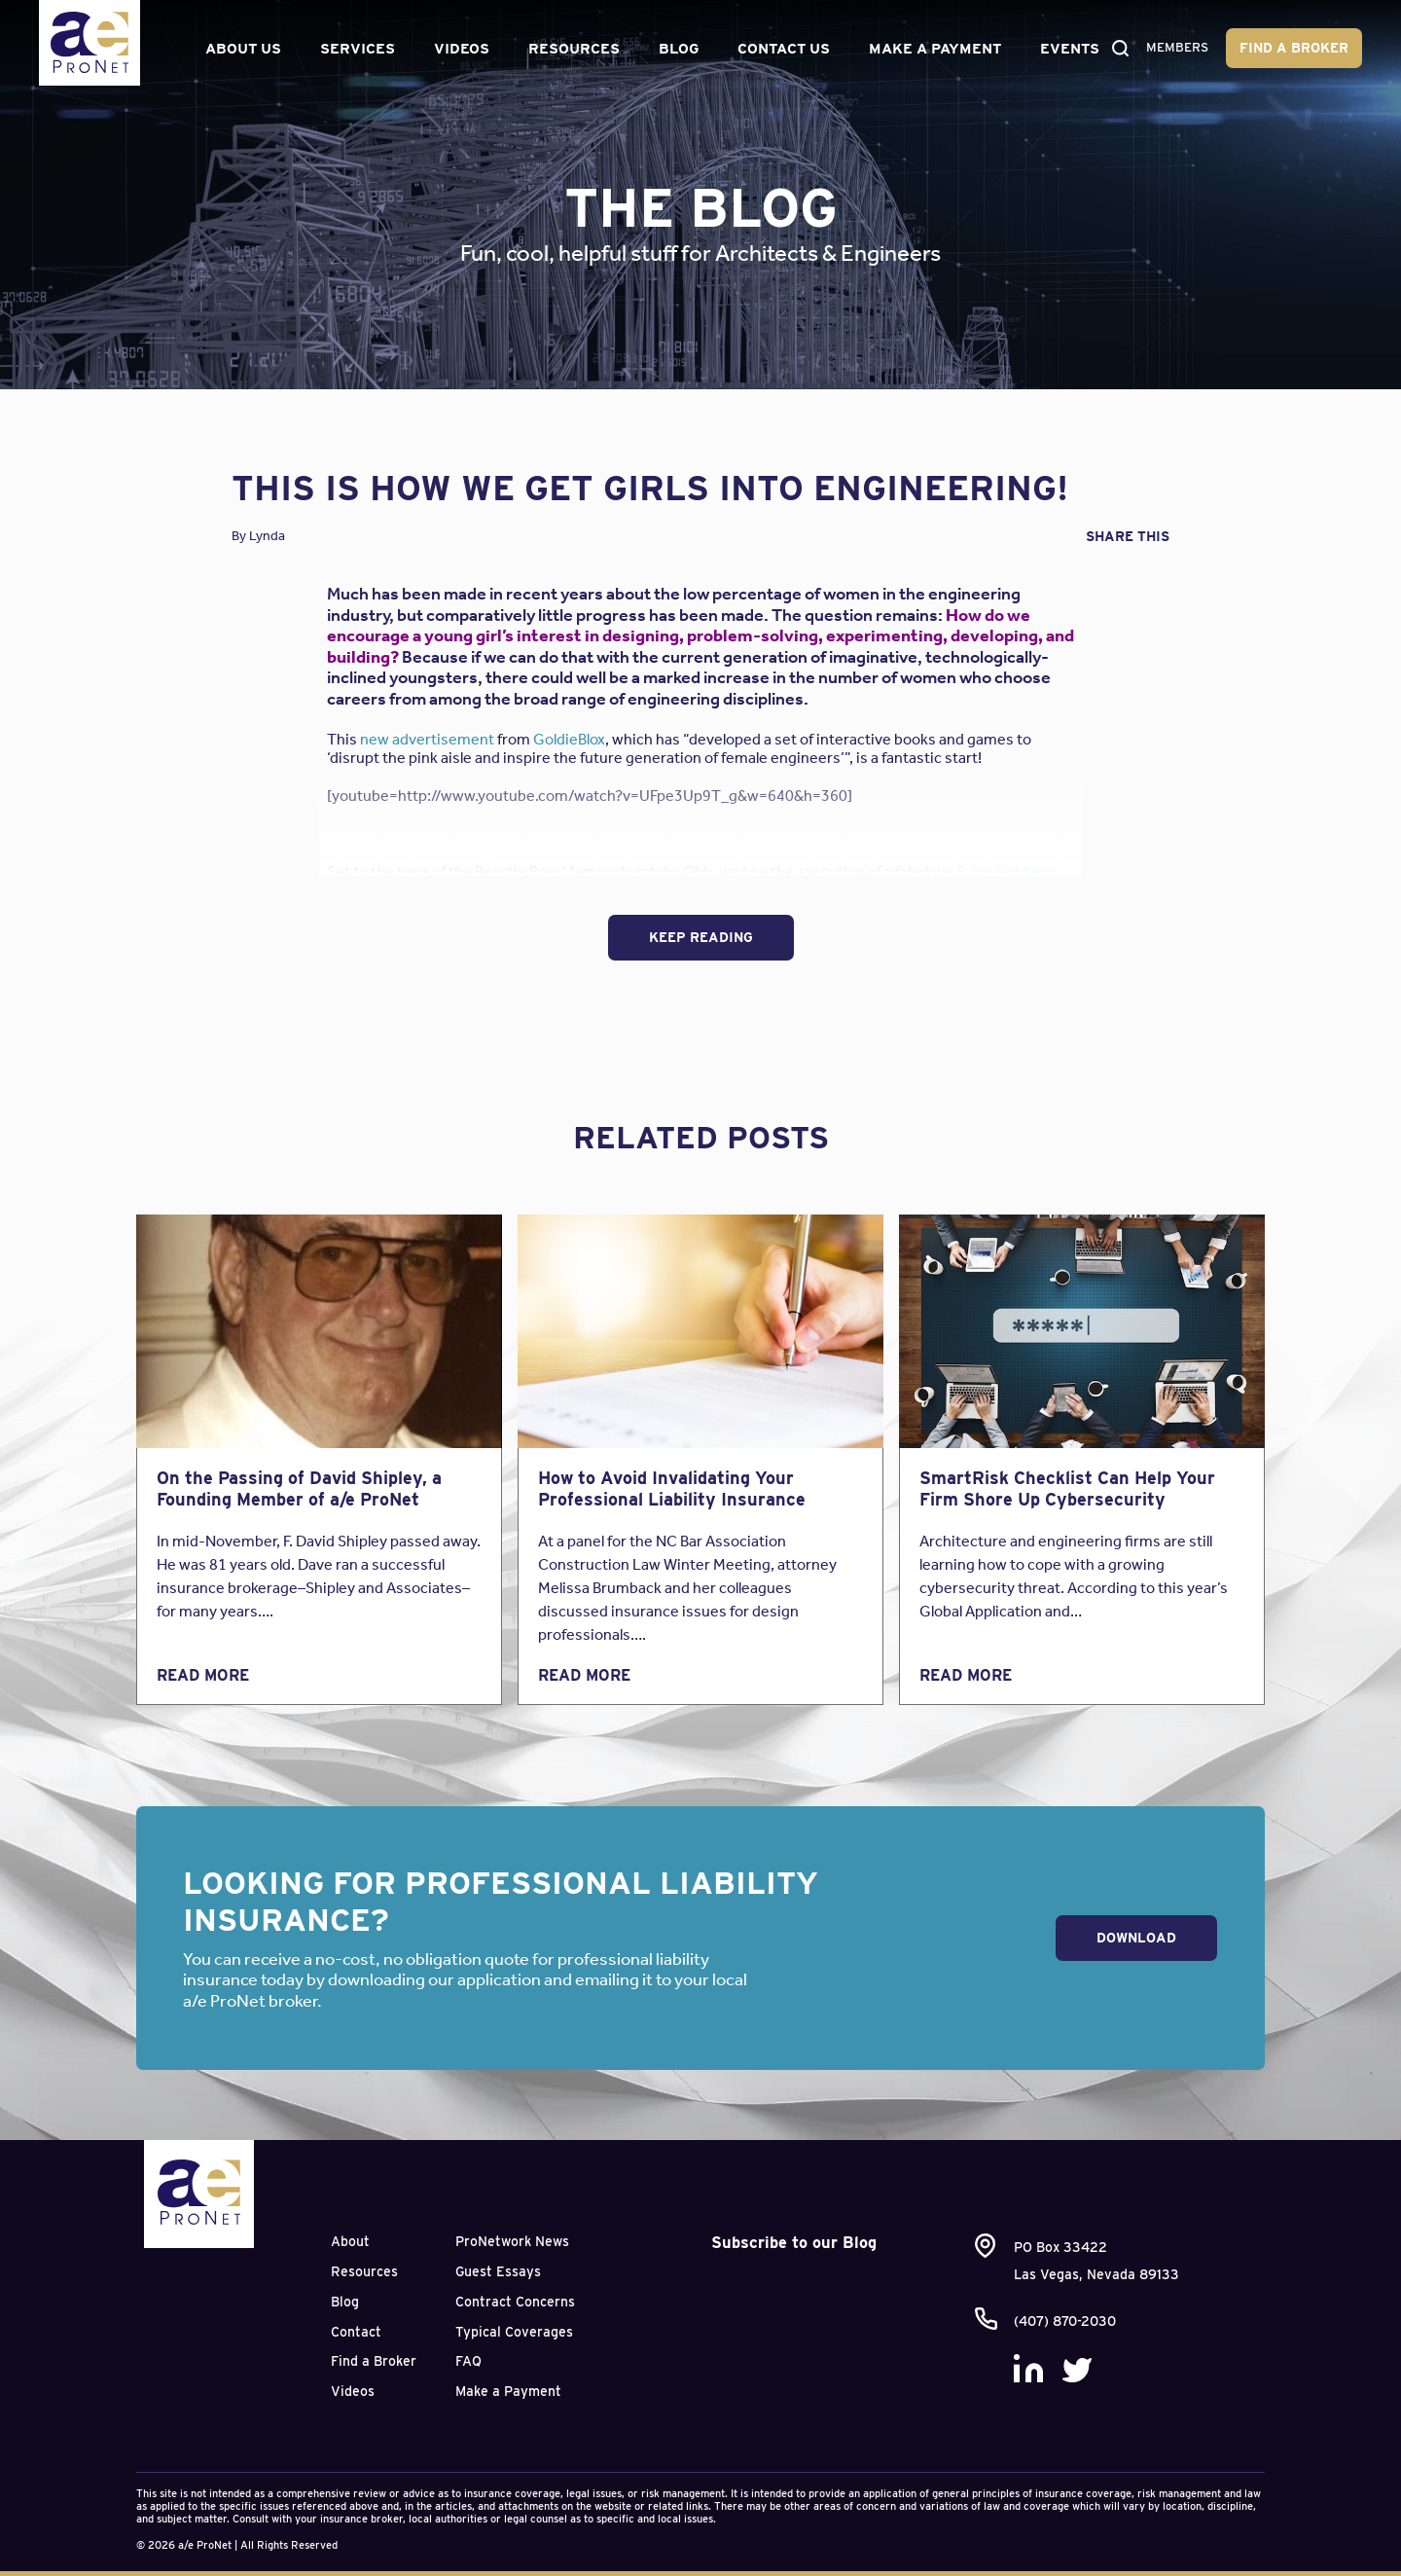 This screenshot has height=2576, width=1401. What do you see at coordinates (512, 2241) in the screenshot?
I see `ProNetwork News` at bounding box center [512, 2241].